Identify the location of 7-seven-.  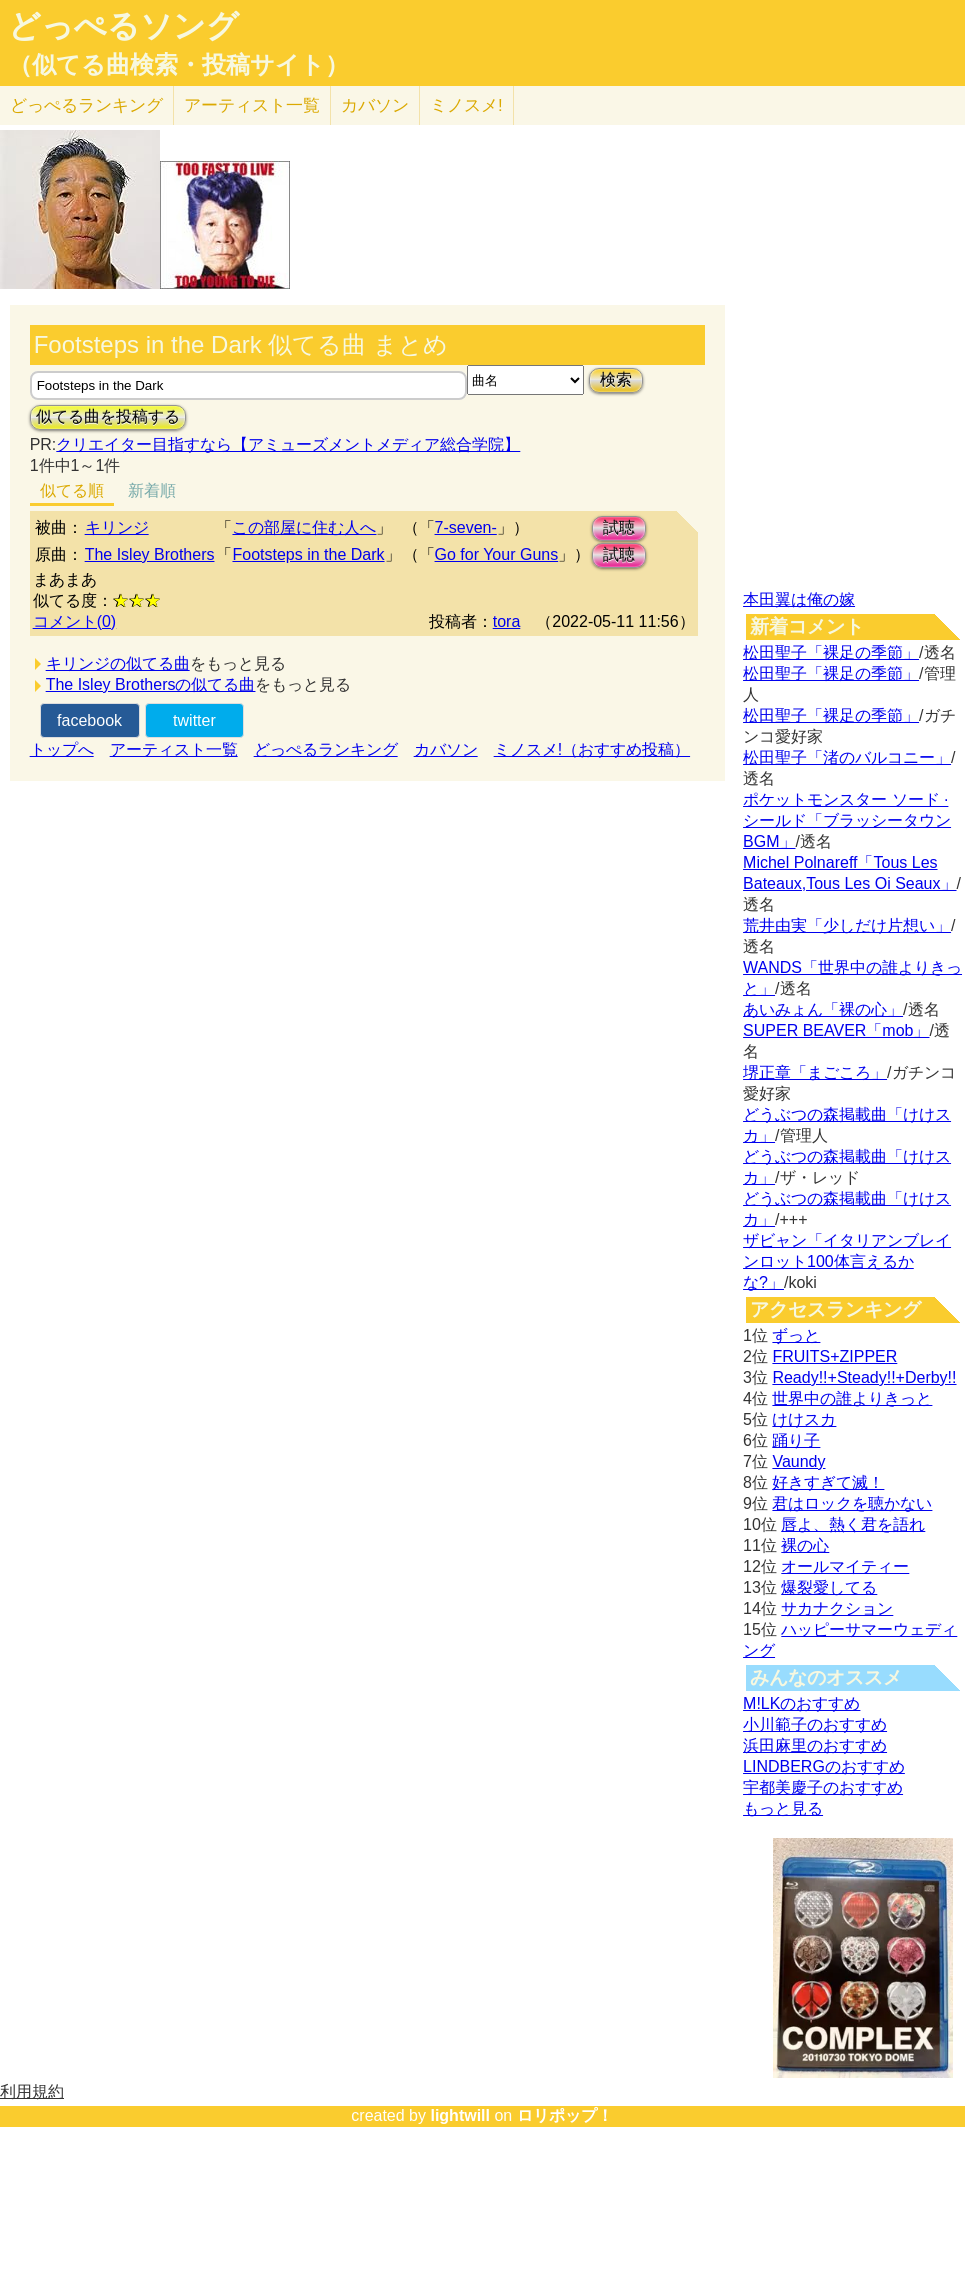
(466, 527).